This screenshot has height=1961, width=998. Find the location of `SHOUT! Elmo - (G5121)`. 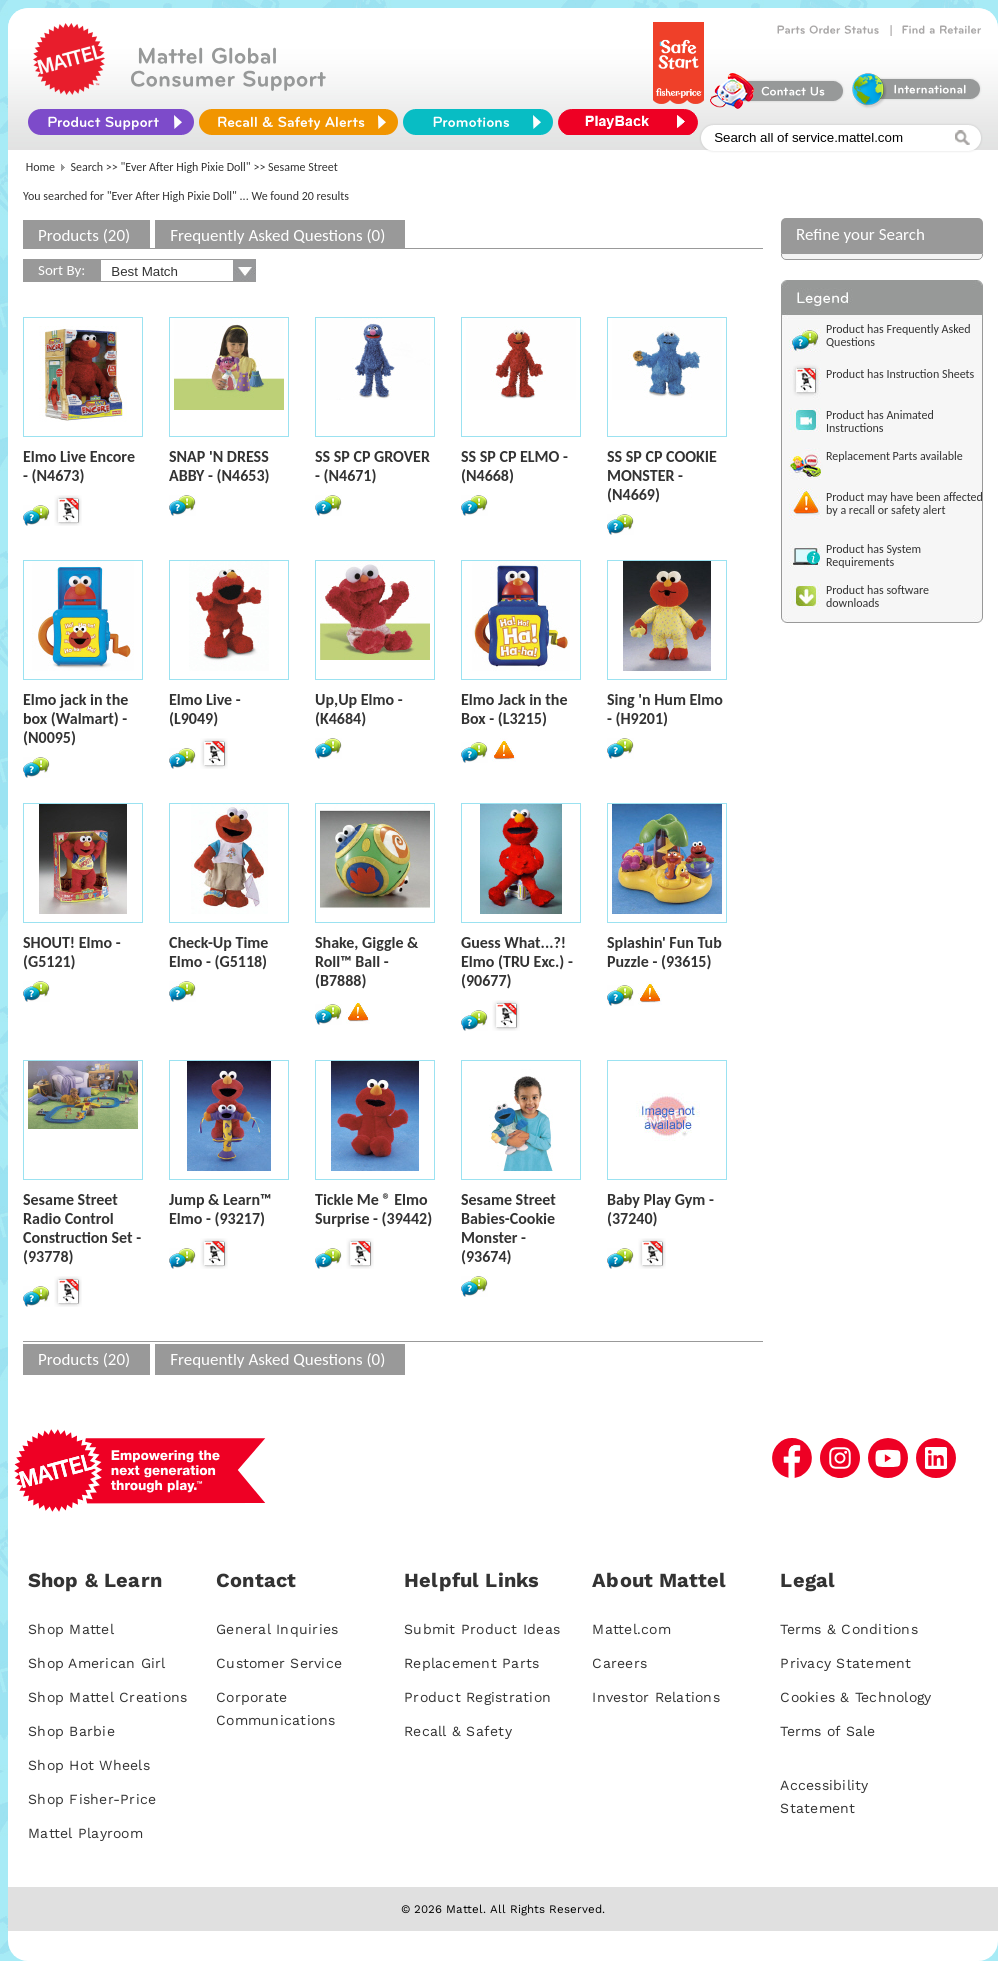

SHOUT! Elmo - (G5121) is located at coordinates (72, 952).